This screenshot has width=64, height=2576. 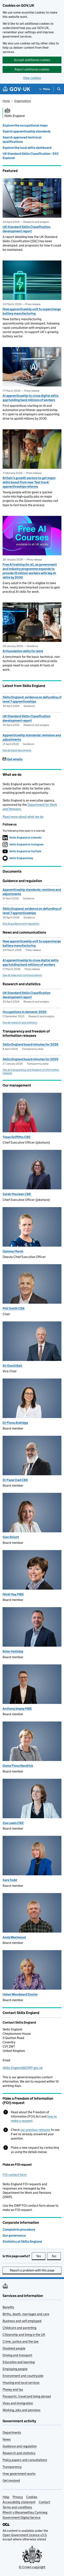 What do you see at coordinates (23, 2068) in the screenshot?
I see `Skills.England@DWP.gov.uk` at bounding box center [23, 2068].